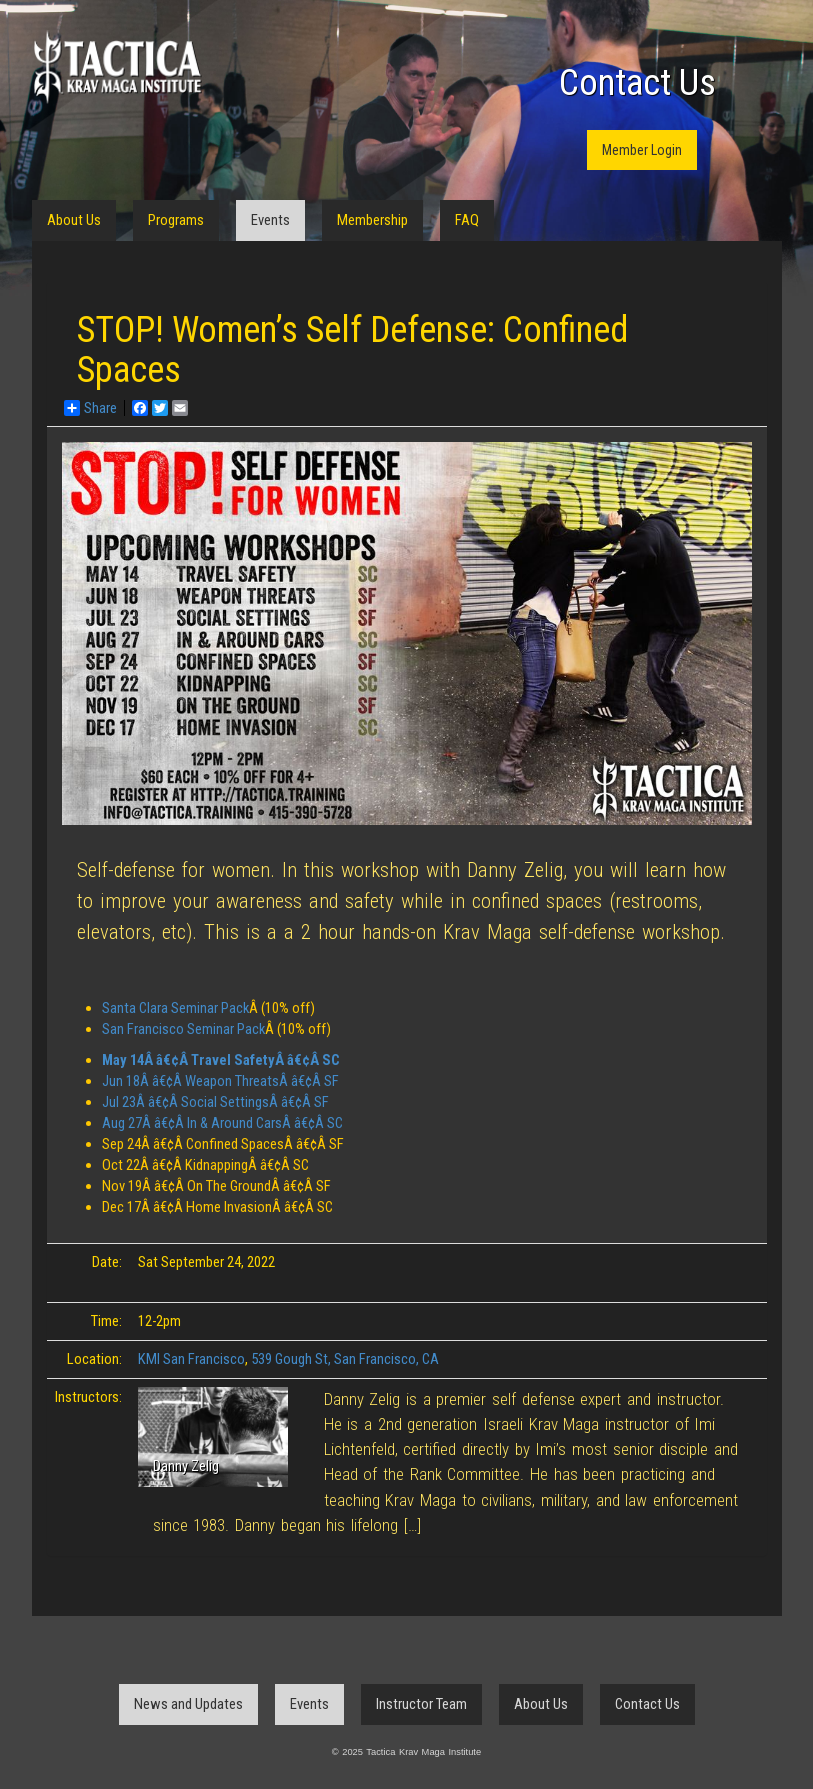  What do you see at coordinates (221, 1060) in the screenshot?
I see `May 14Â â€¢Â Travel SafetyÂ â€¢Â SC` at bounding box center [221, 1060].